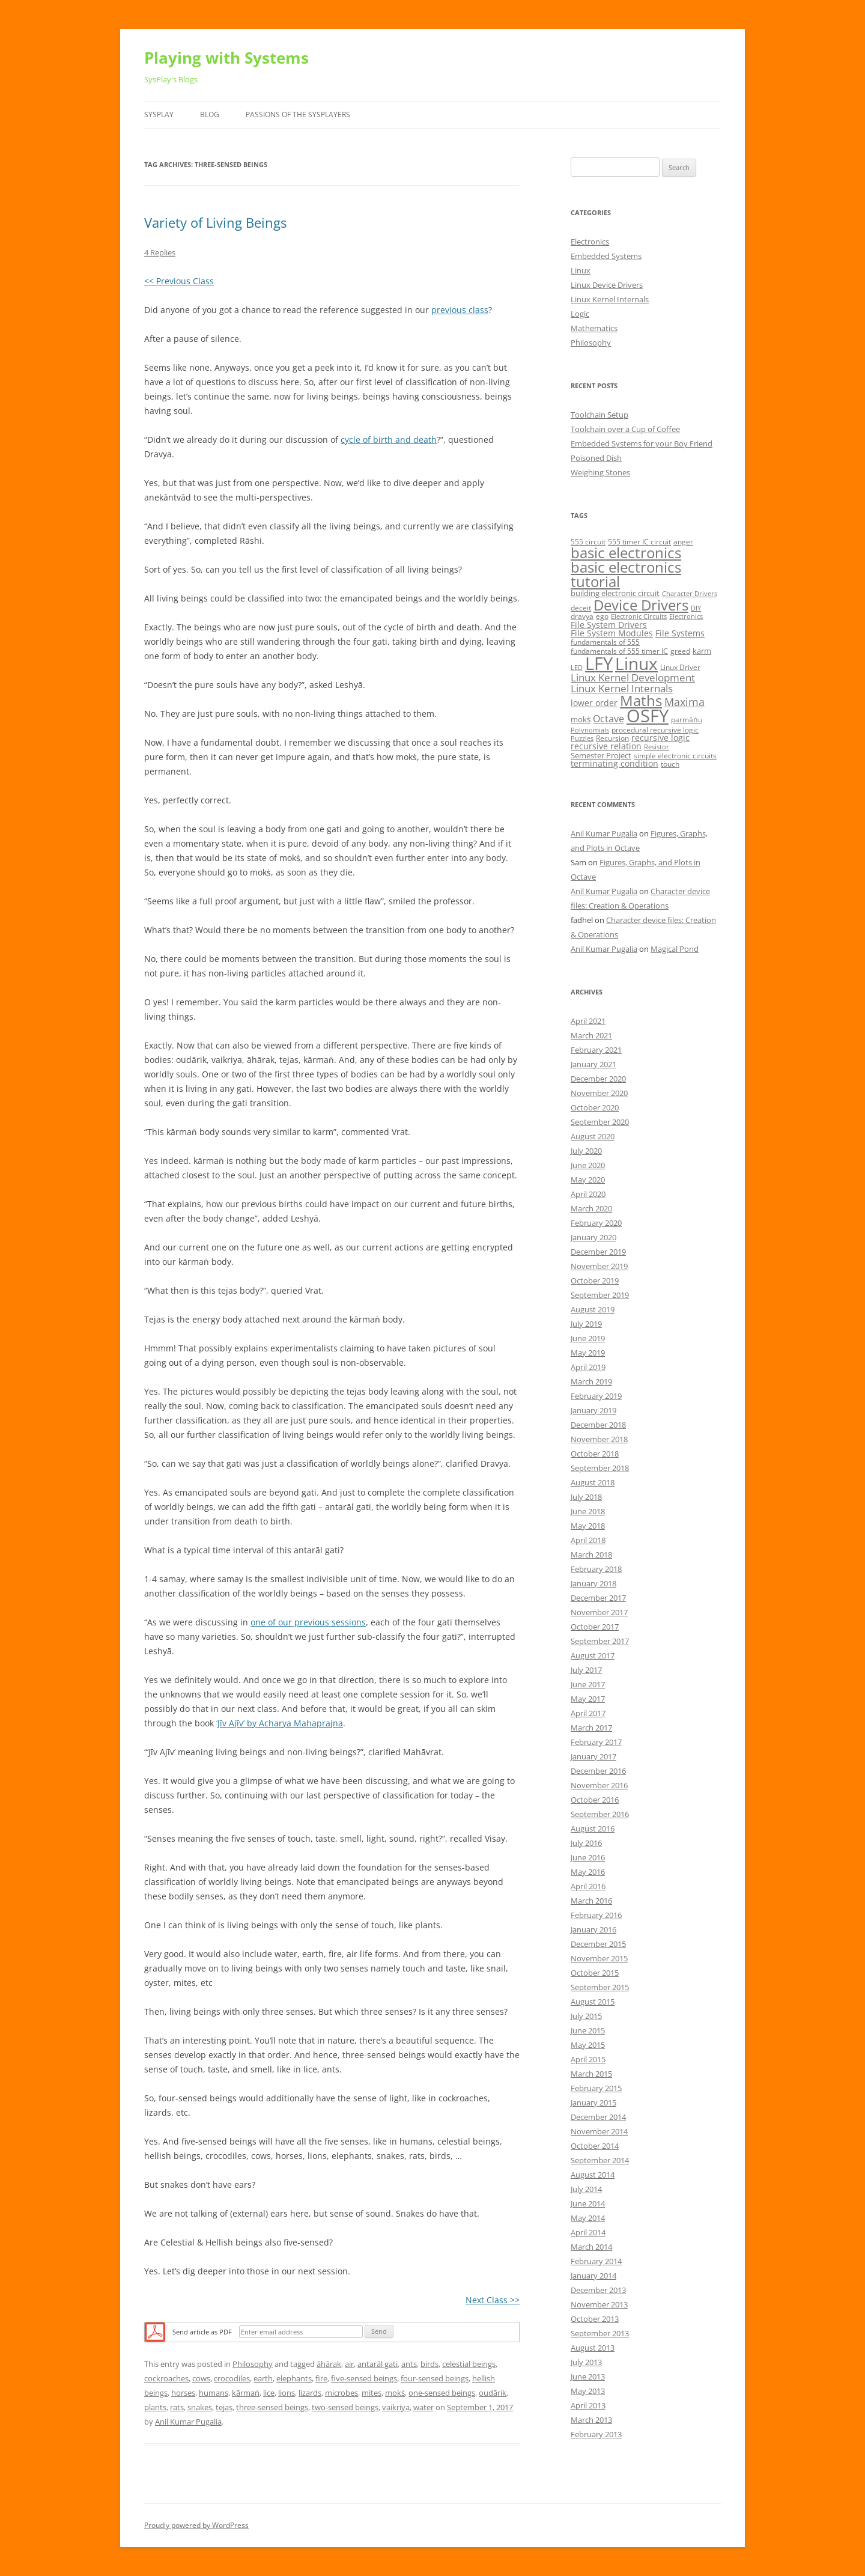 Image resolution: width=865 pixels, height=2576 pixels. What do you see at coordinates (595, 2318) in the screenshot?
I see `October 2013` at bounding box center [595, 2318].